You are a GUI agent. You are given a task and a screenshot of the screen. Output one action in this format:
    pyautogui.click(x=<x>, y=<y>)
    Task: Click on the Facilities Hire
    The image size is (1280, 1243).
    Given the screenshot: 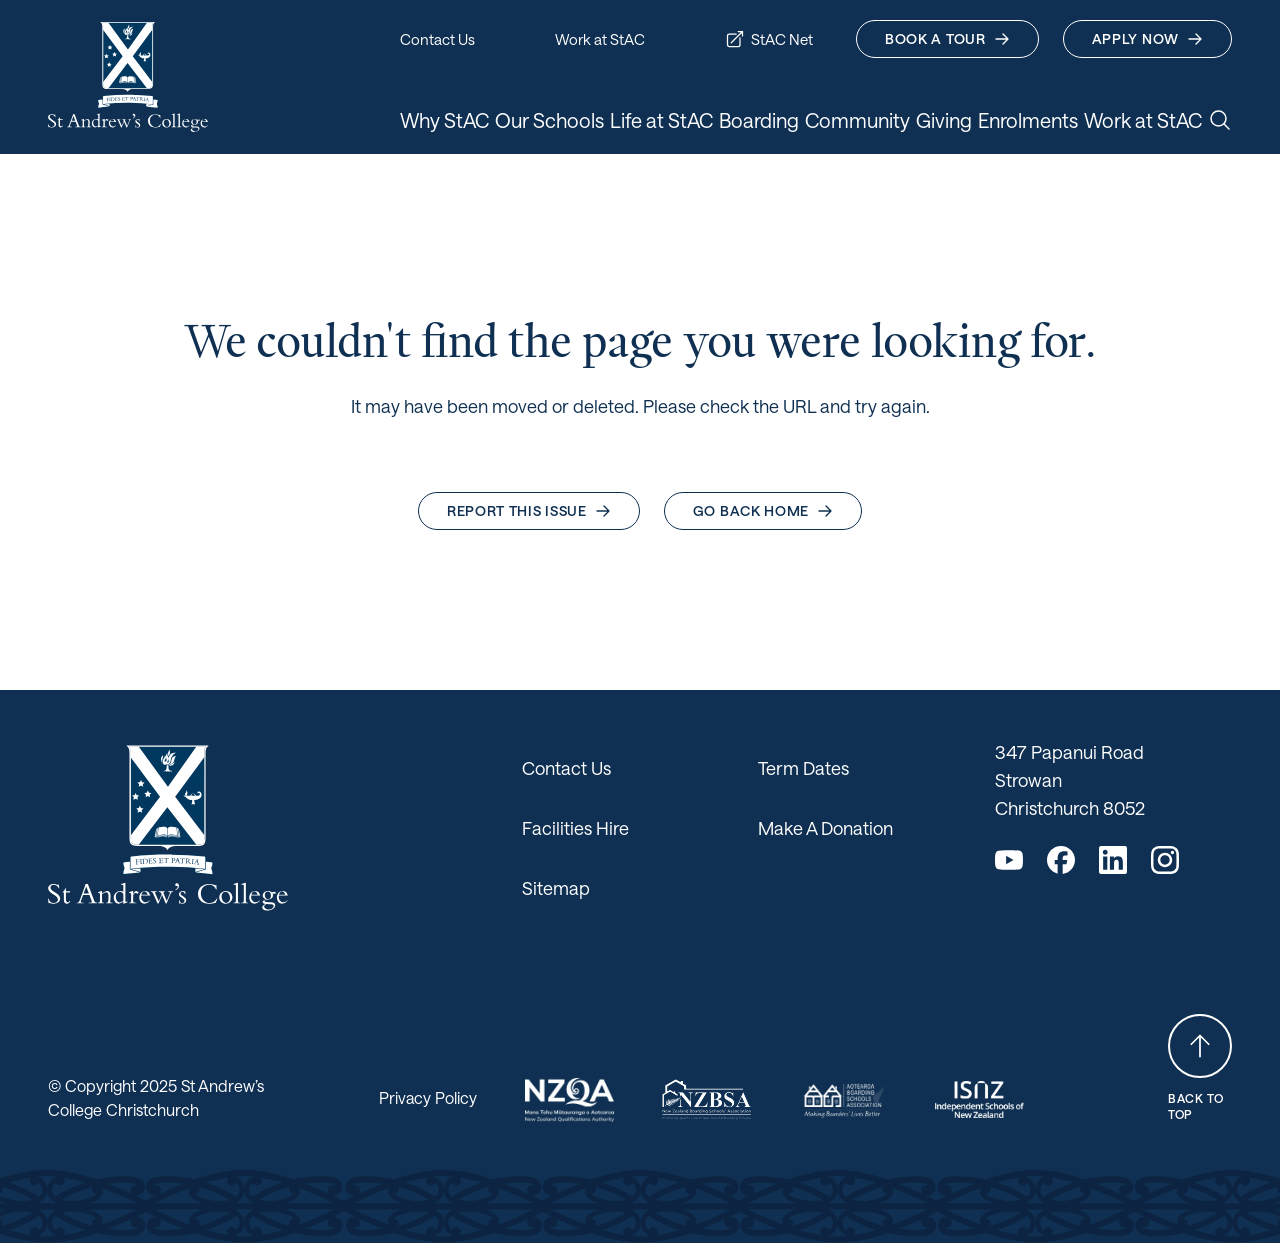 What is the action you would take?
    pyautogui.click(x=575, y=828)
    